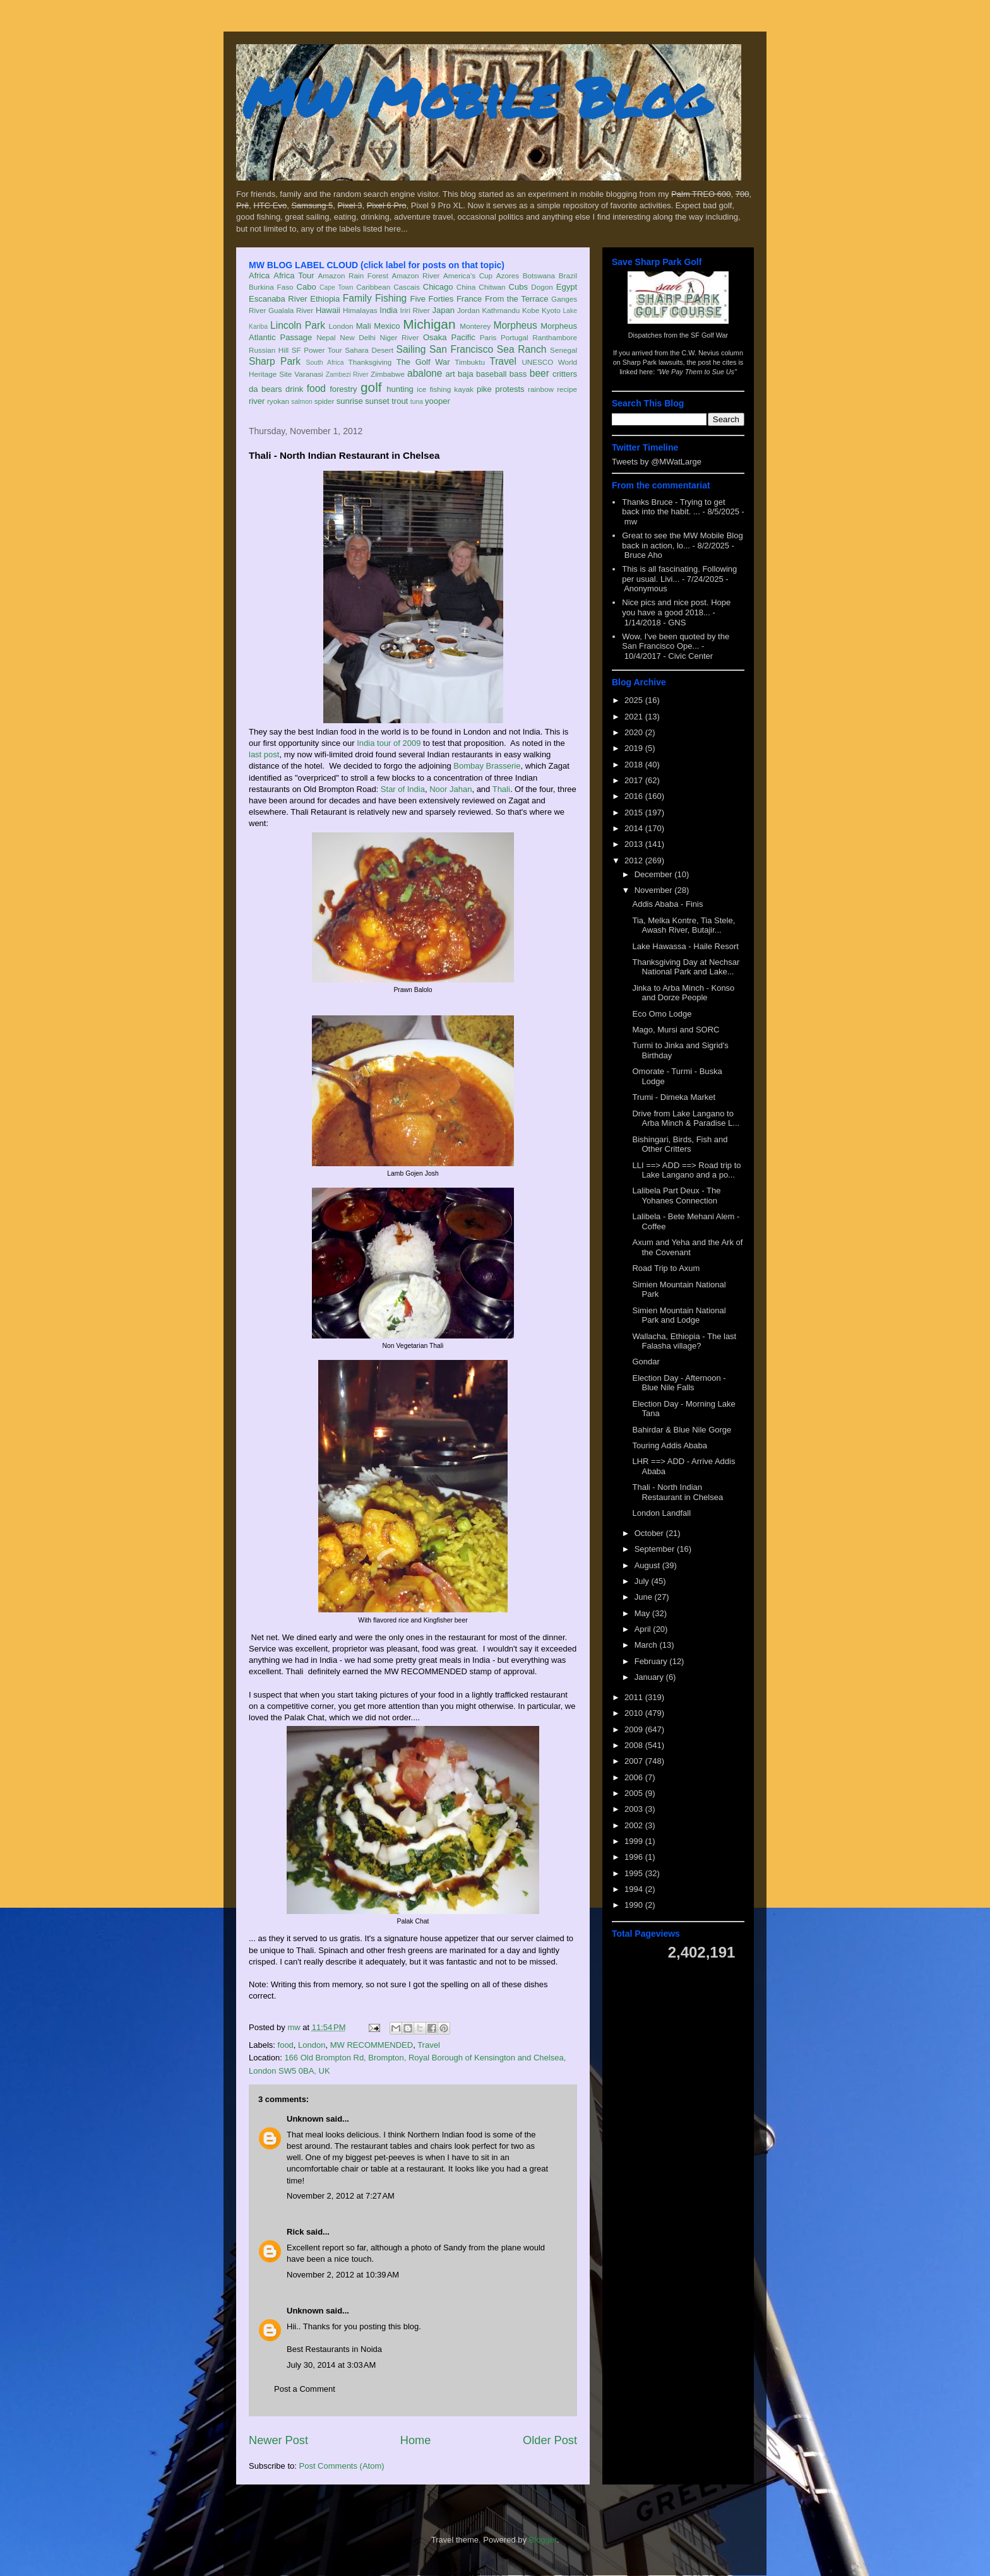  Describe the element at coordinates (358, 337) in the screenshot. I see `New Delhi` at that location.